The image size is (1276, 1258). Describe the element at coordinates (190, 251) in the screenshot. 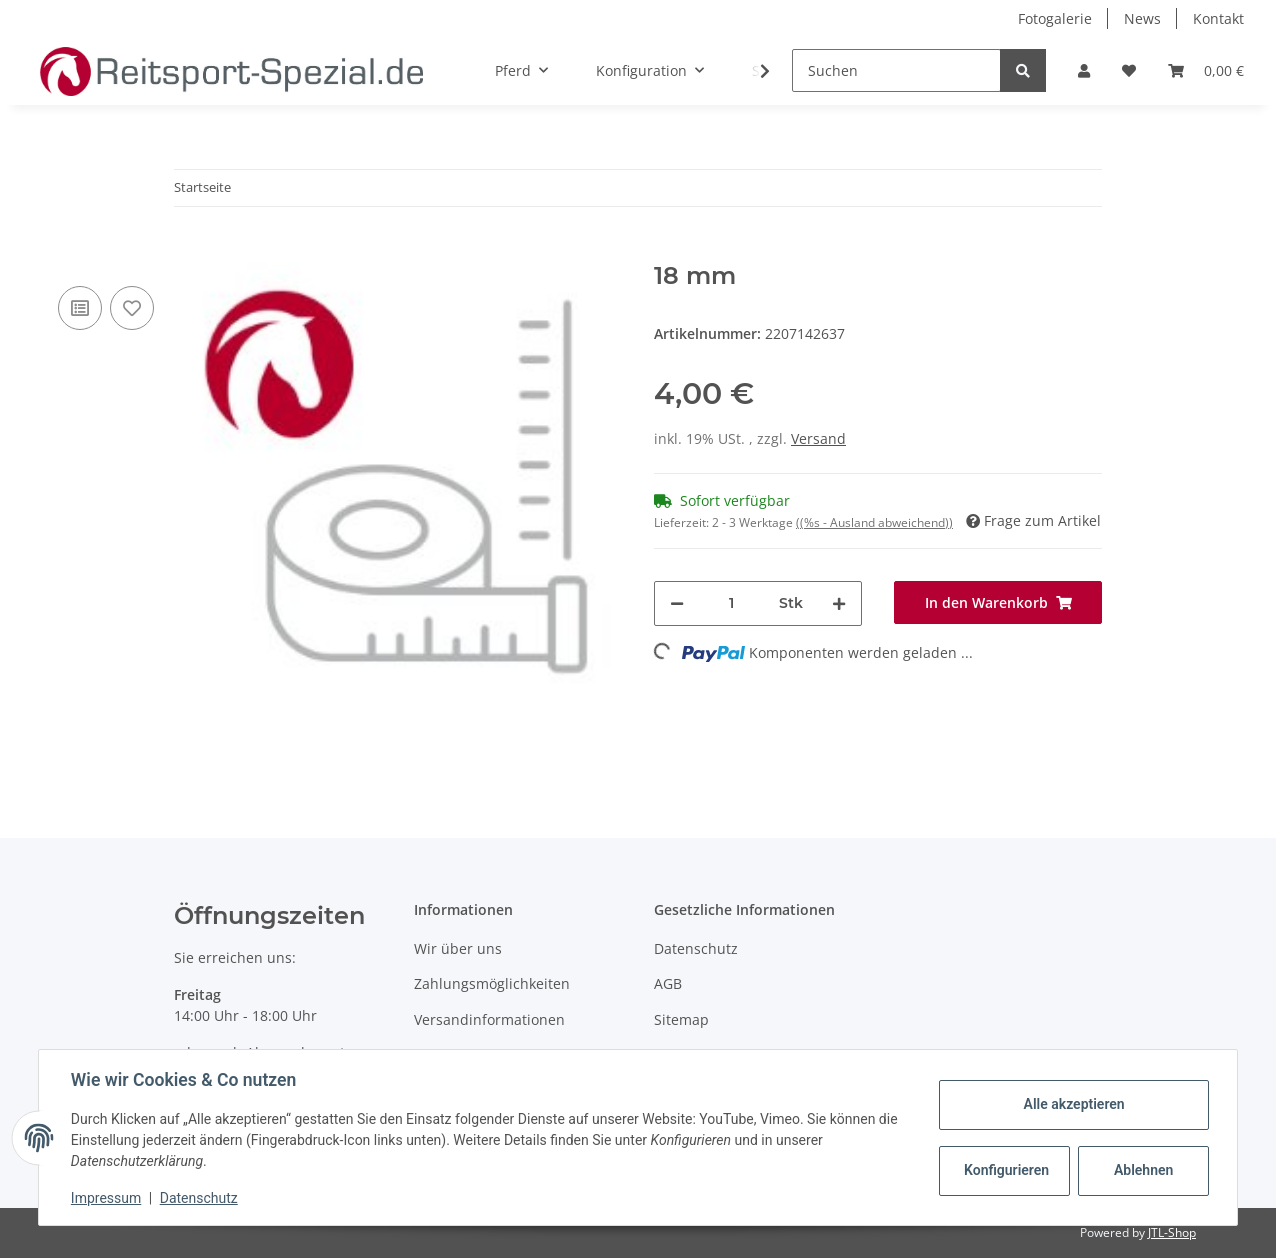

I see `[In den Warenkorb]` at that location.